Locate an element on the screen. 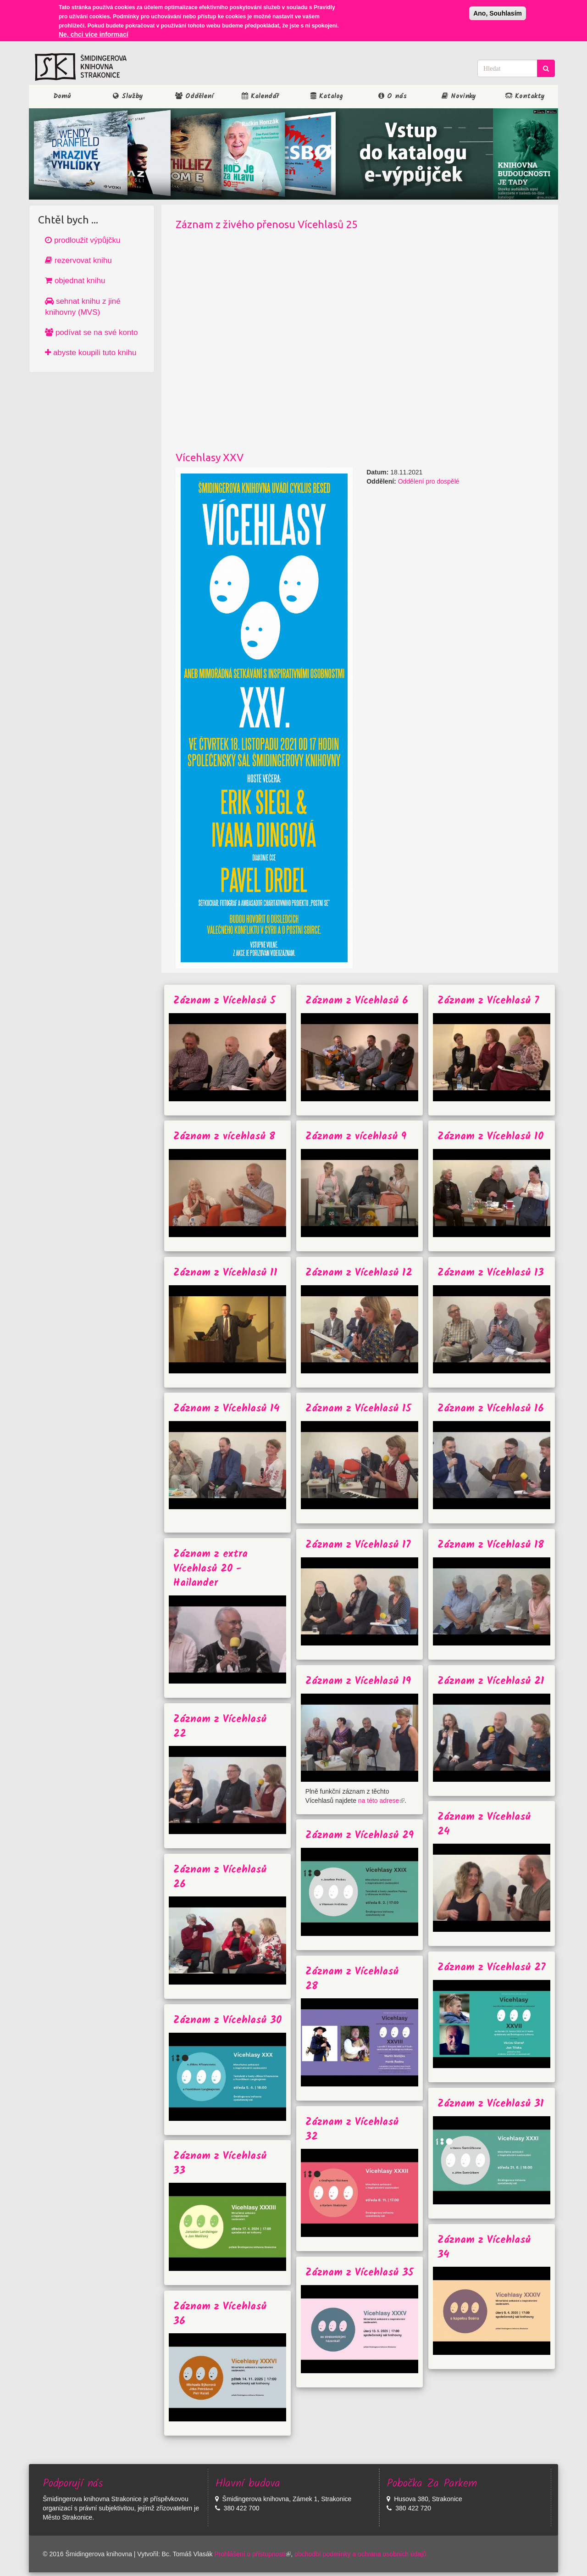 The height and width of the screenshot is (2576, 587). Záznam z Vícehlasů 35 is located at coordinates (359, 2273).